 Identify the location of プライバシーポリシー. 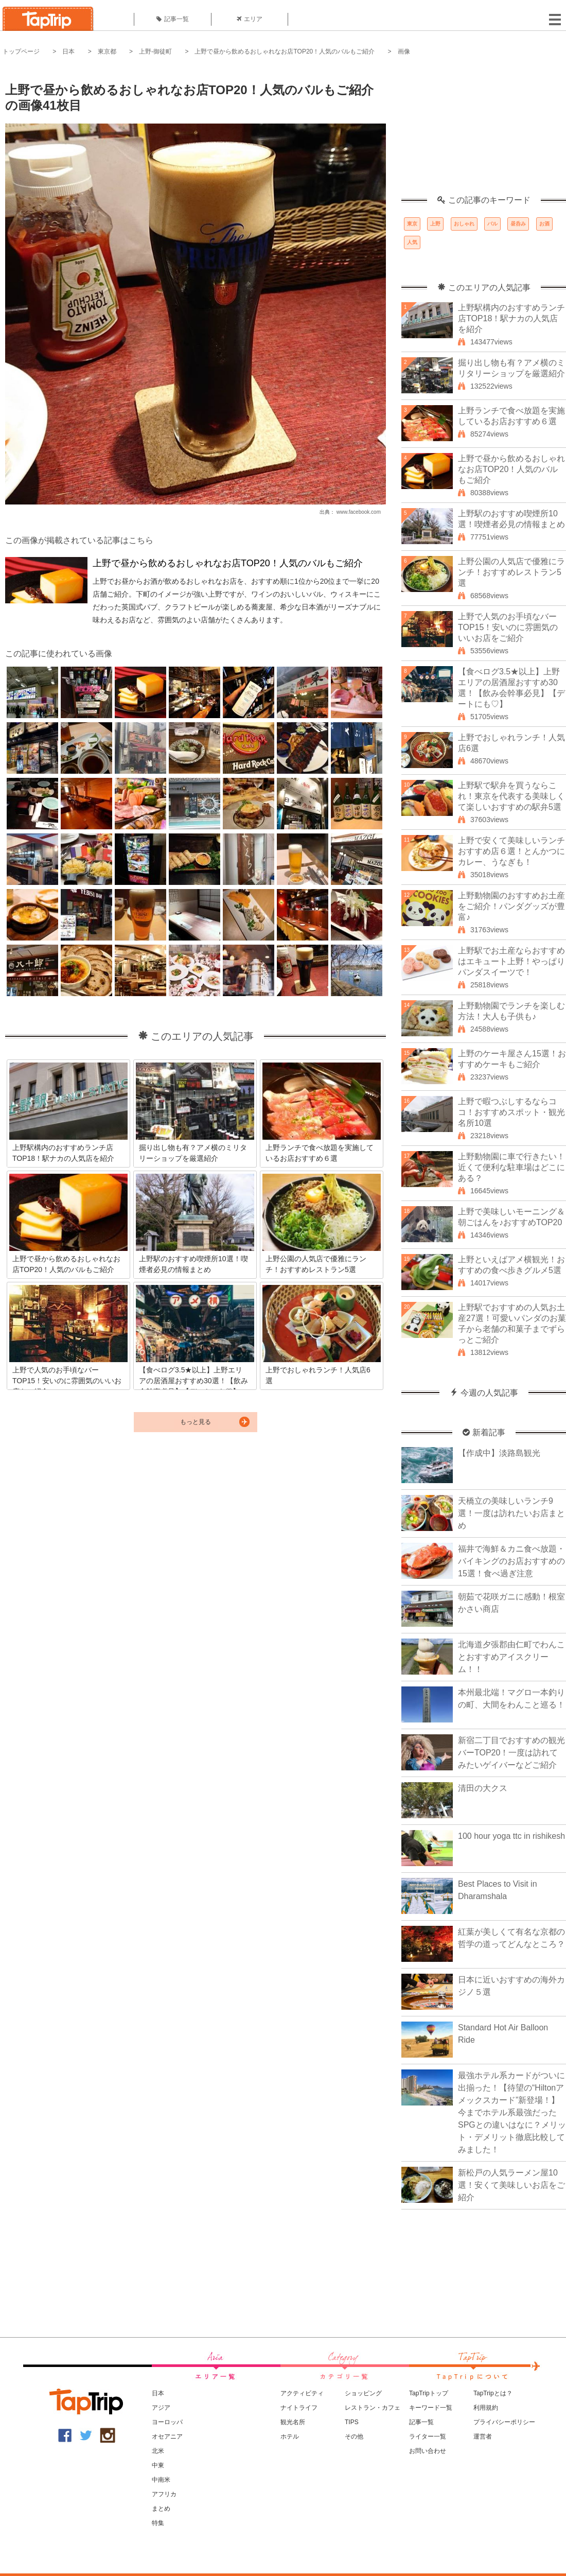
(504, 2422).